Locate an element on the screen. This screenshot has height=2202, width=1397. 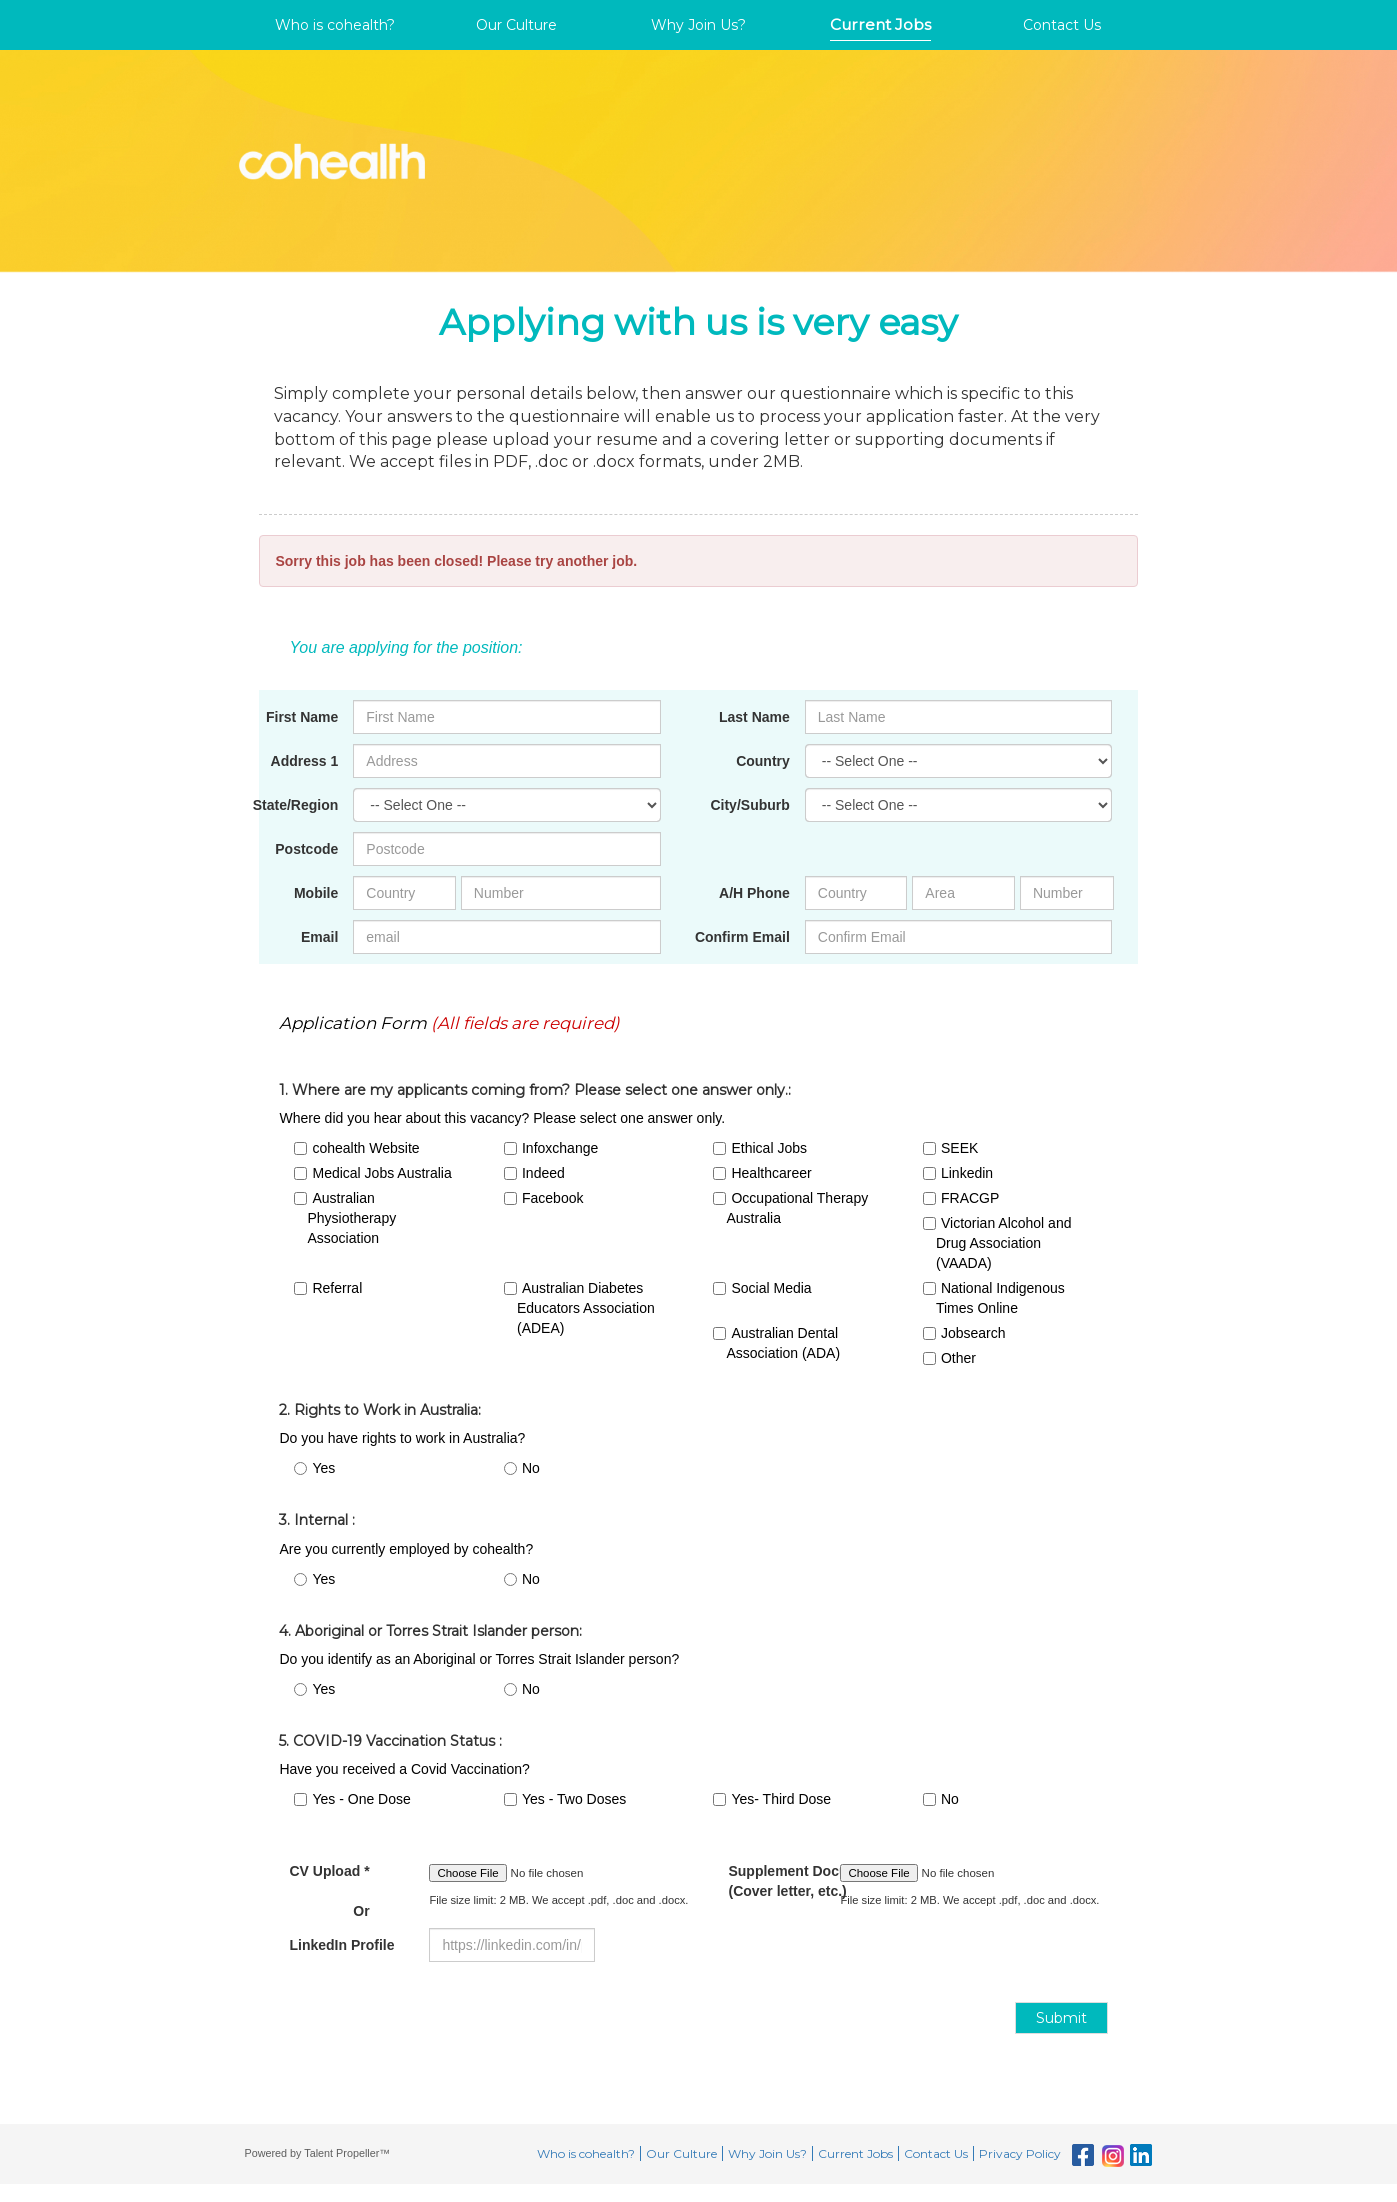
Mobile is located at coordinates (316, 893).